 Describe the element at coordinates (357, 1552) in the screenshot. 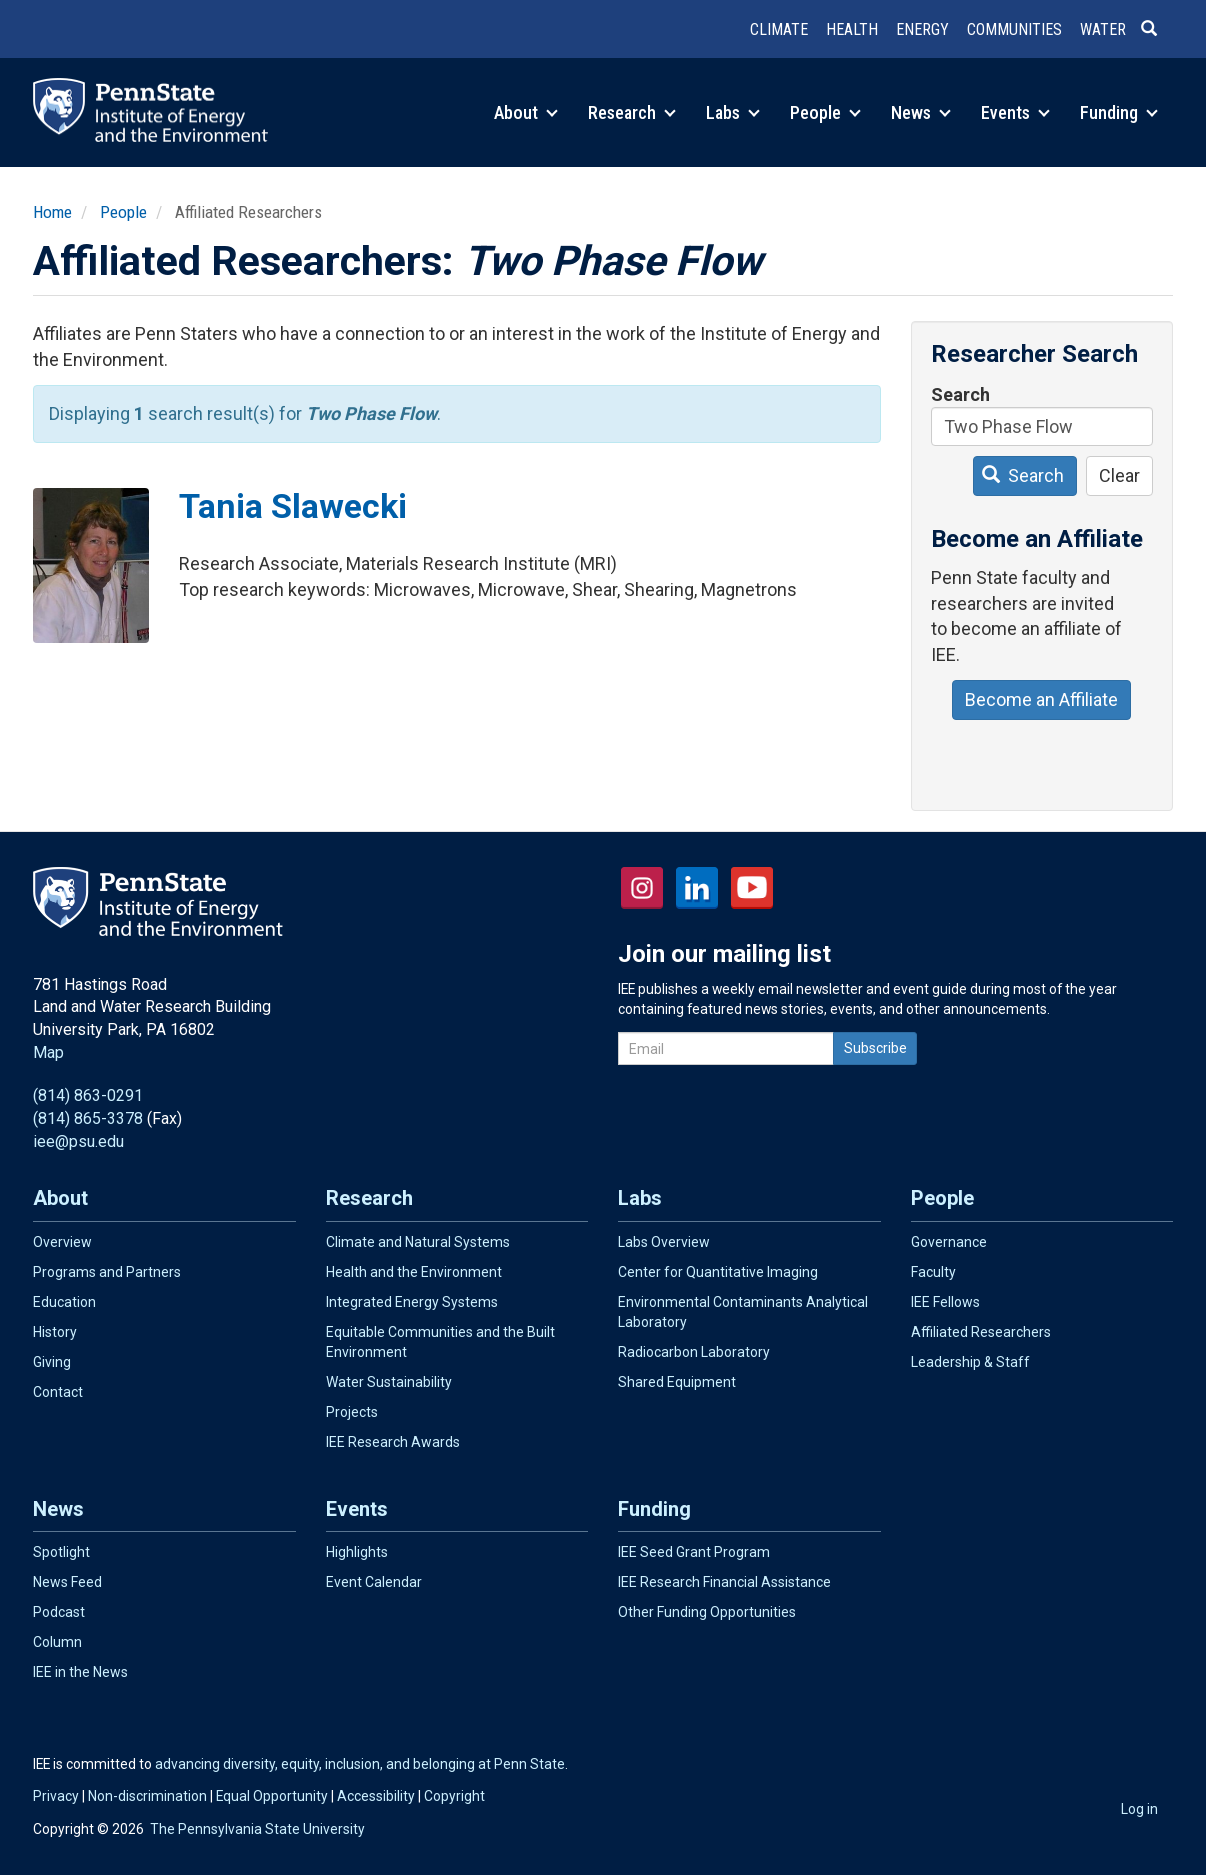

I see `Highlights` at that location.